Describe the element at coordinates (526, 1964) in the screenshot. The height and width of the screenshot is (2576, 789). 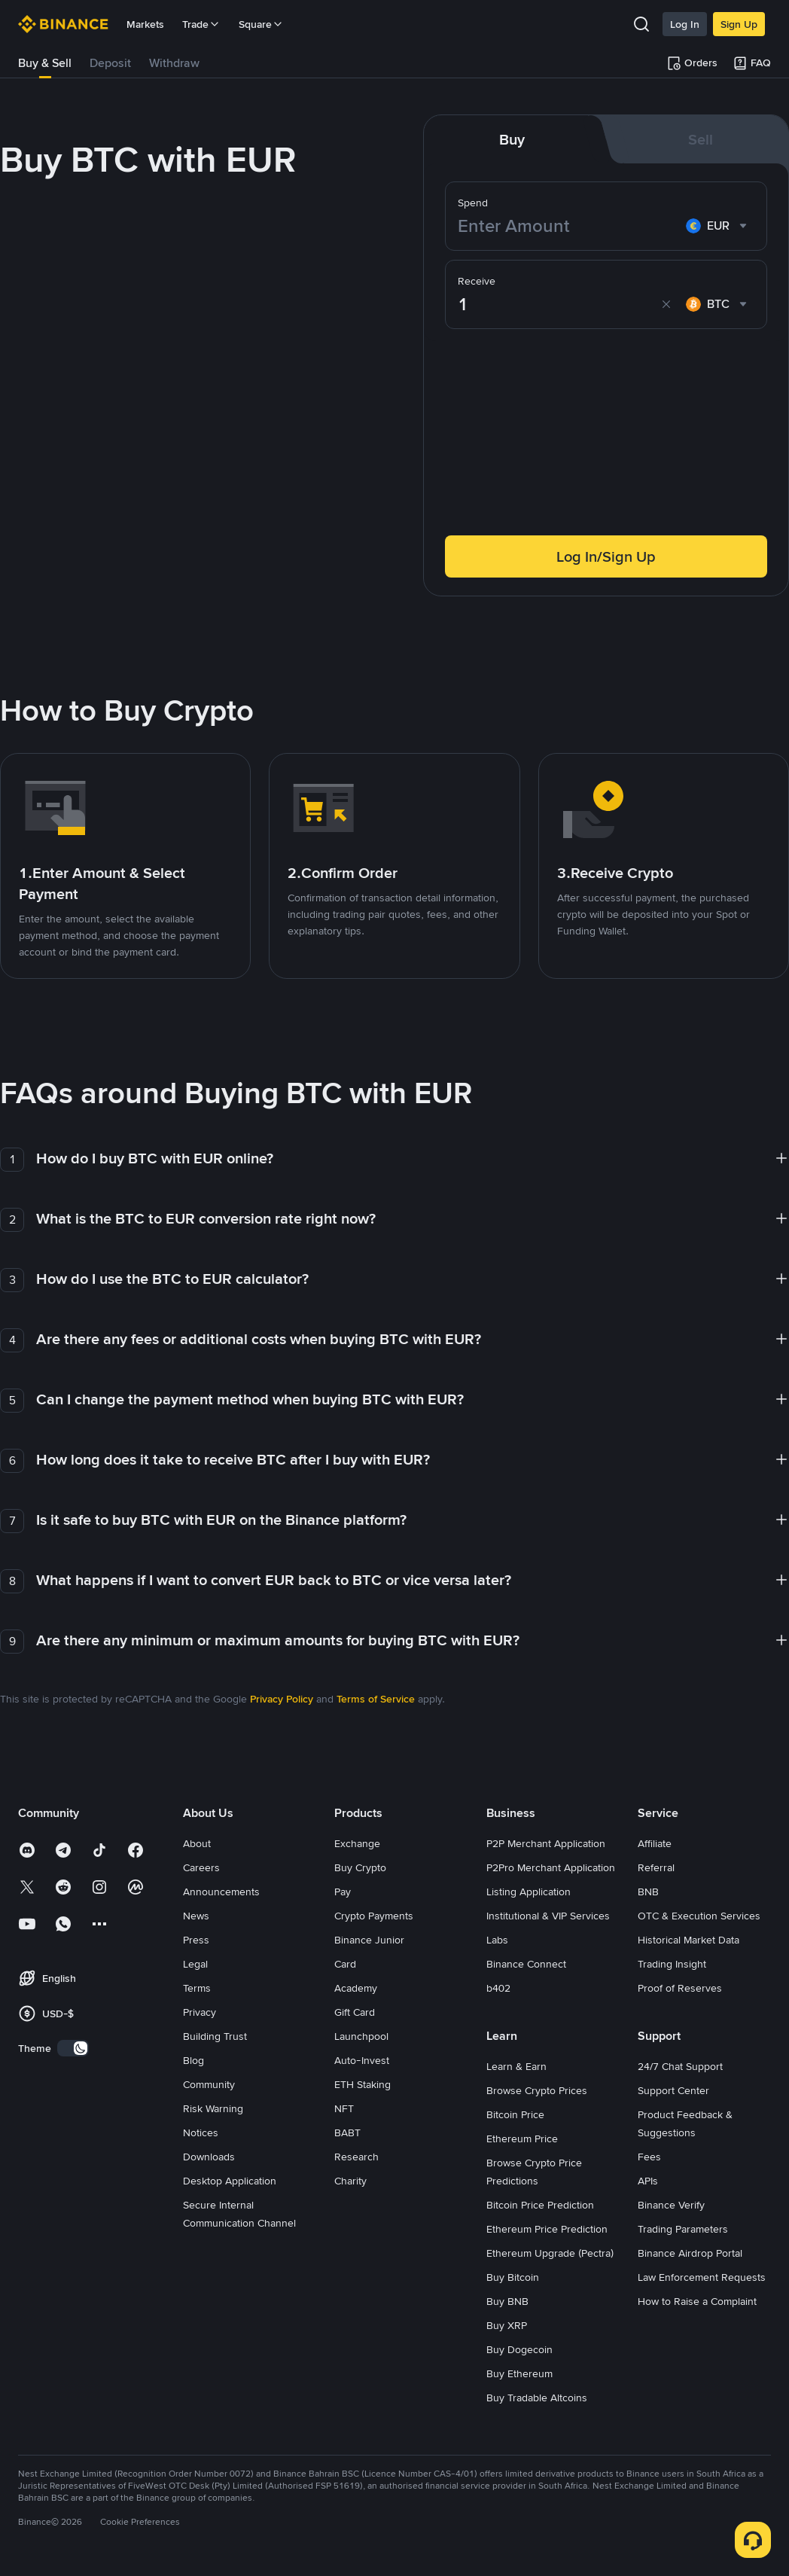
I see `Binance Connect` at that location.